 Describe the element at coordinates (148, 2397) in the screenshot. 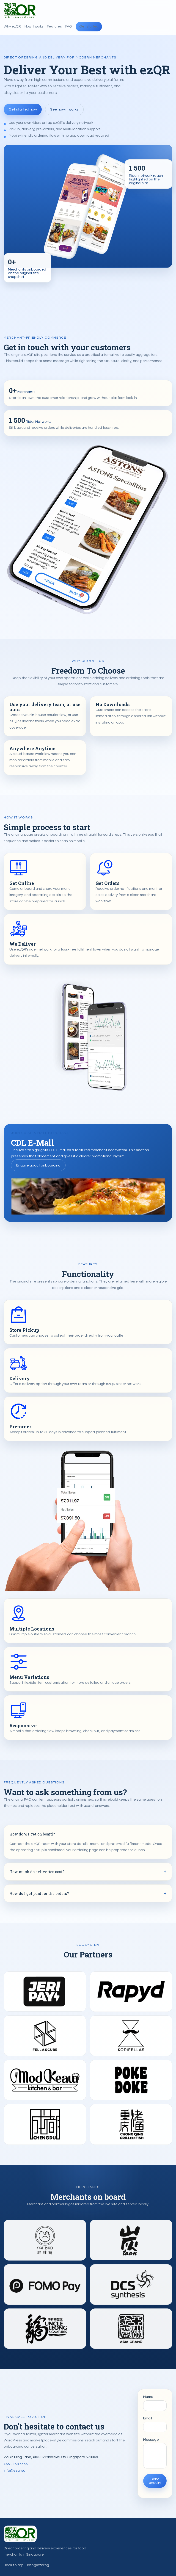

I see `Name` at that location.